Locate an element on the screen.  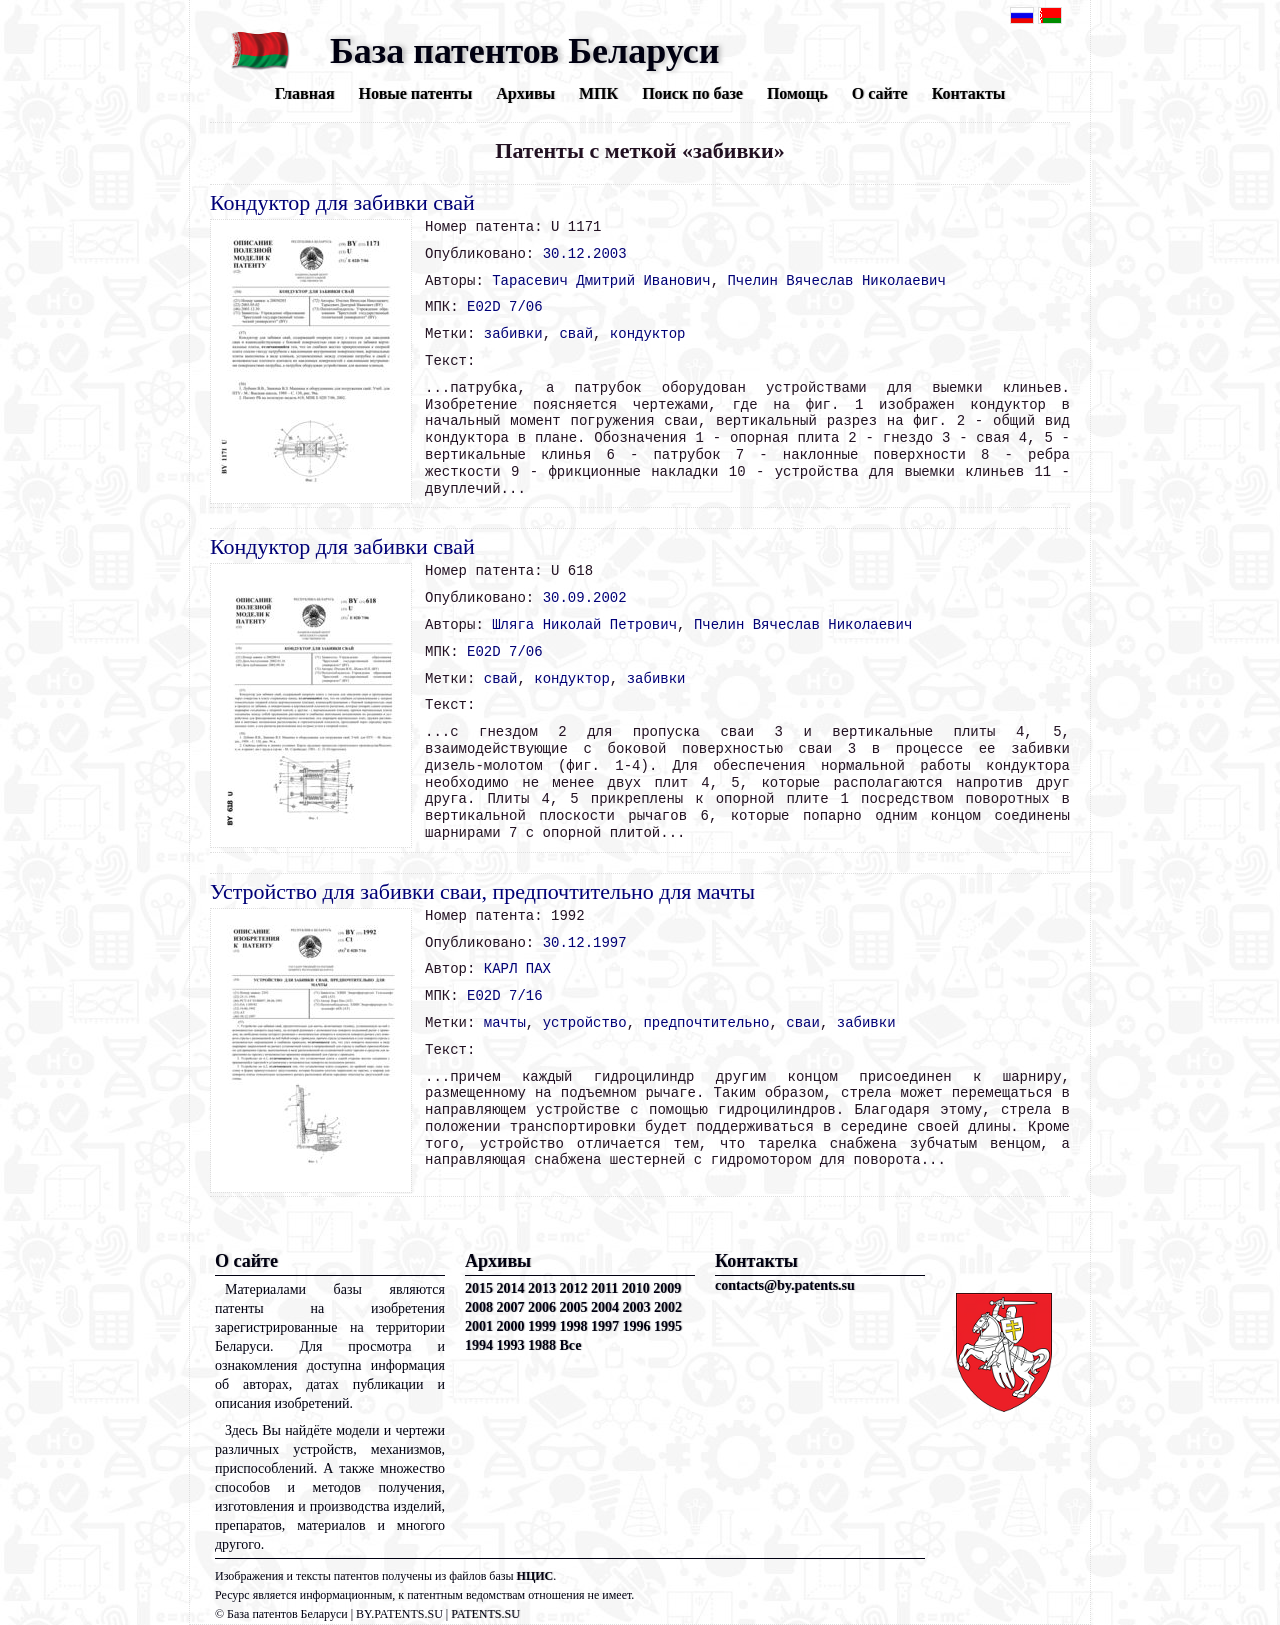
НЦИС is located at coordinates (535, 1576).